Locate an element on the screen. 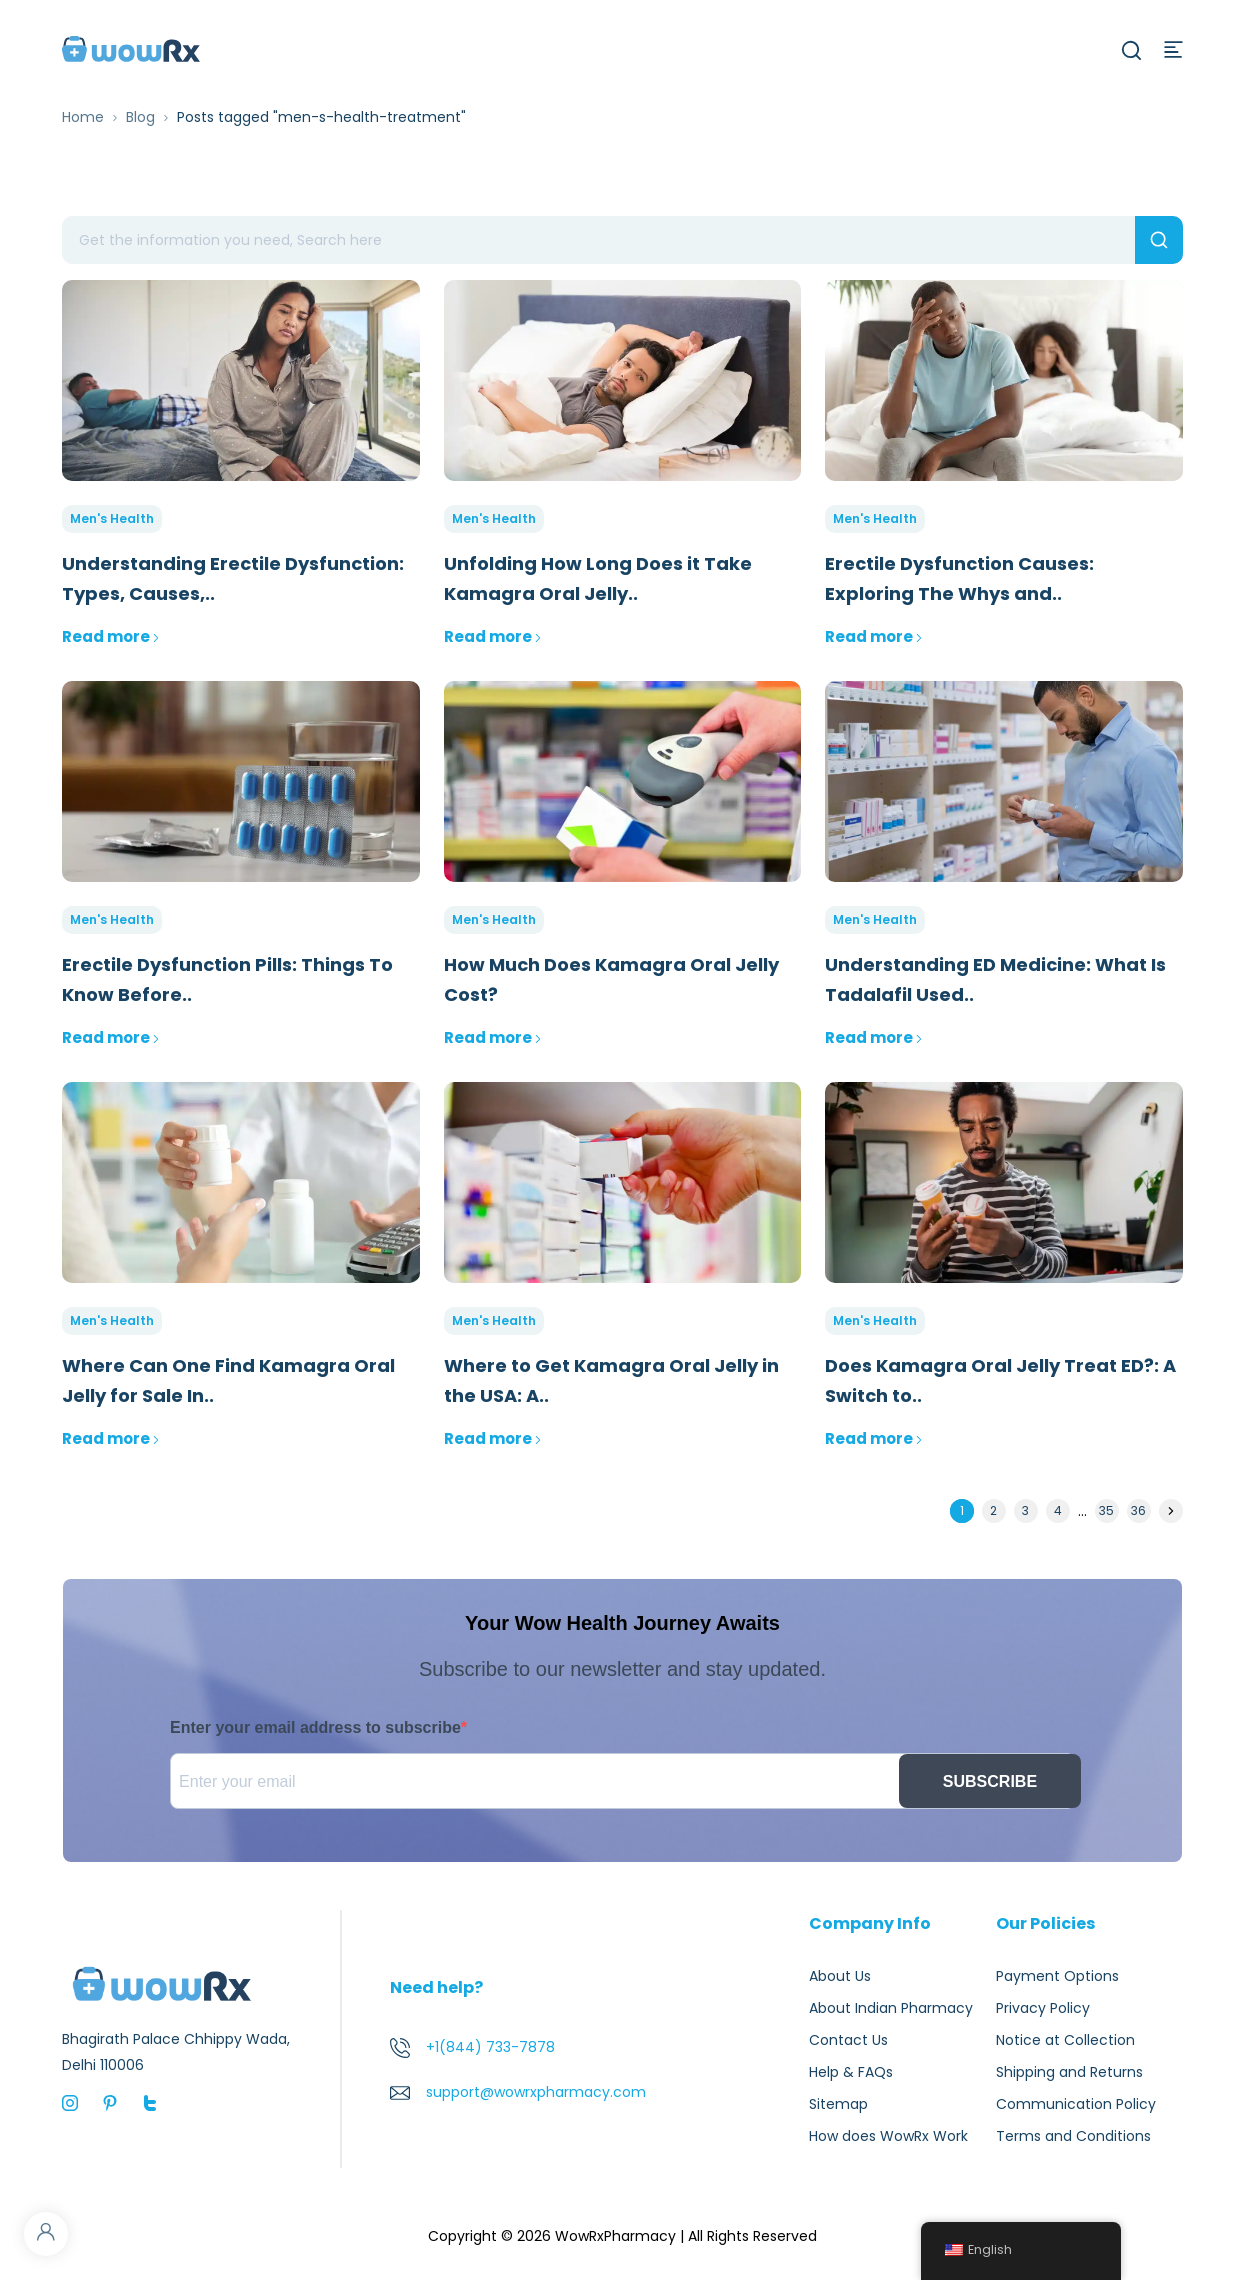  SUBSCRIBE is located at coordinates (990, 1781).